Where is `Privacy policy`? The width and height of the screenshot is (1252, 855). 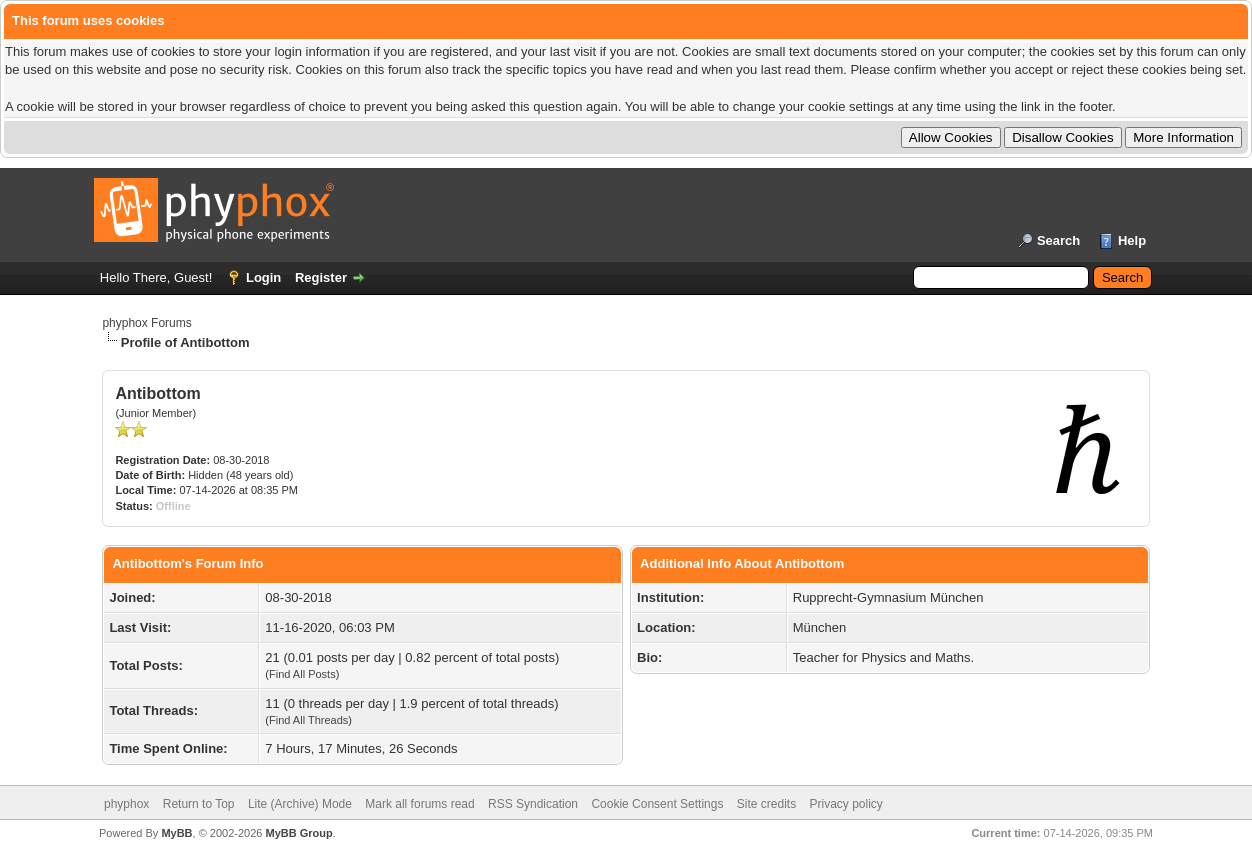 Privacy policy is located at coordinates (846, 804).